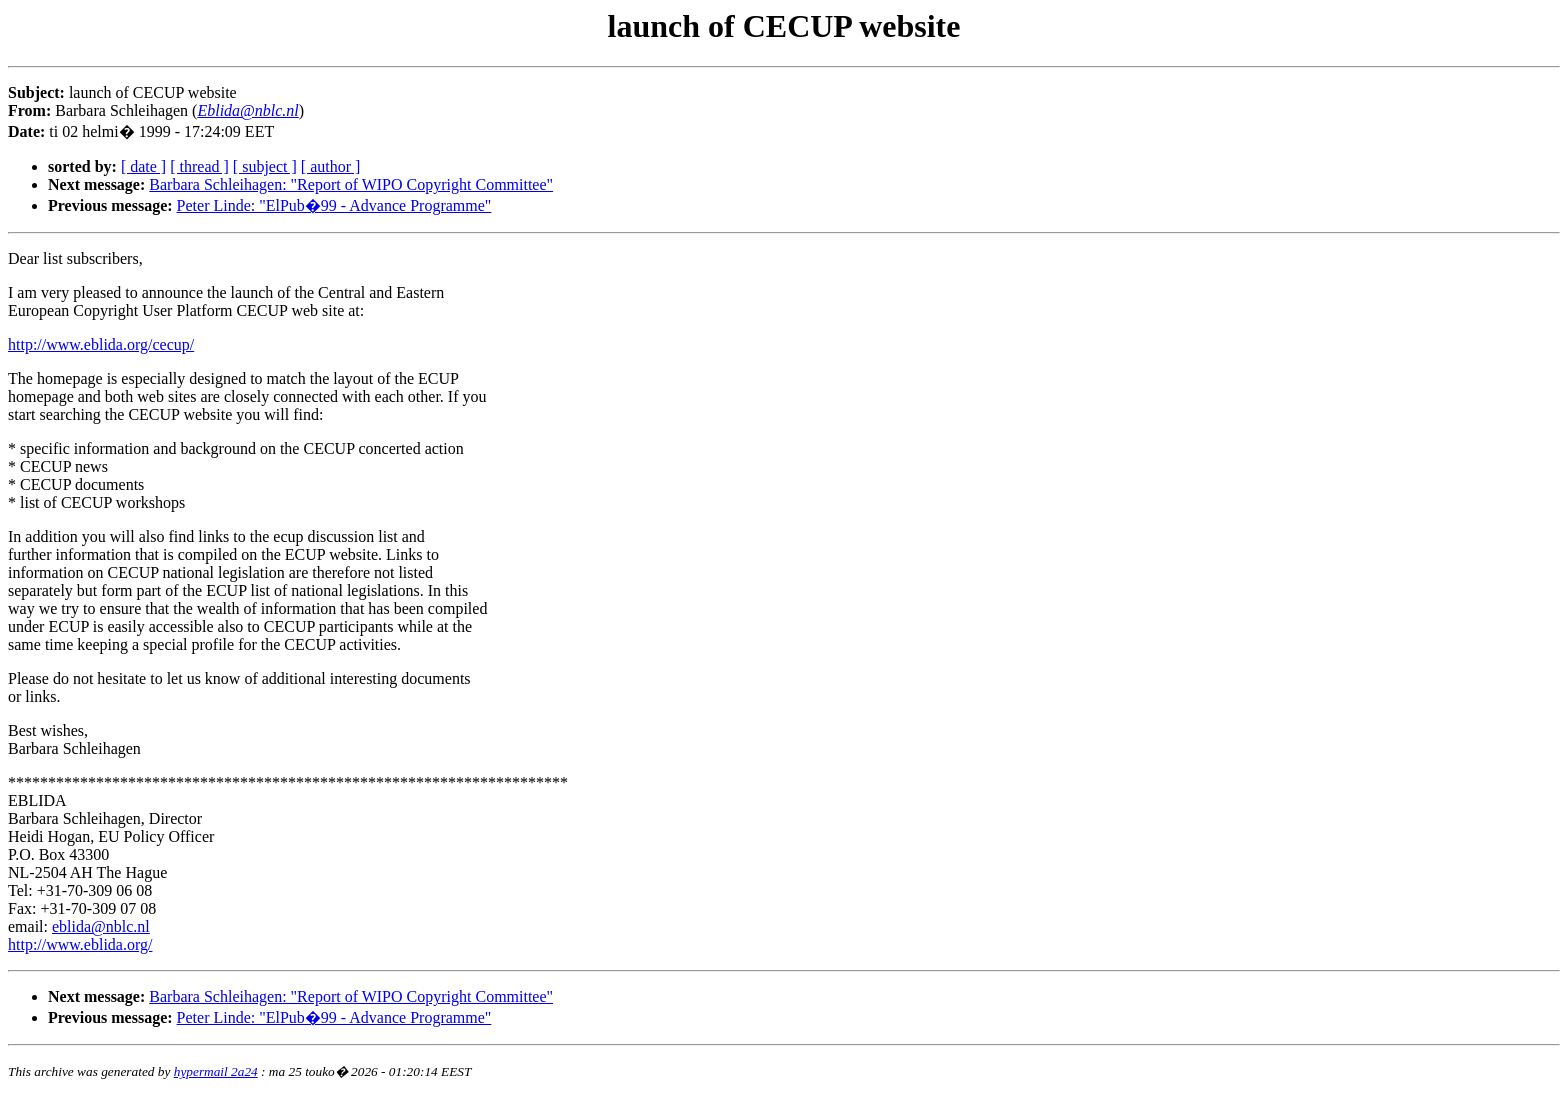 This screenshot has width=1568, height=1096. What do you see at coordinates (265, 166) in the screenshot?
I see `[ subject ]` at bounding box center [265, 166].